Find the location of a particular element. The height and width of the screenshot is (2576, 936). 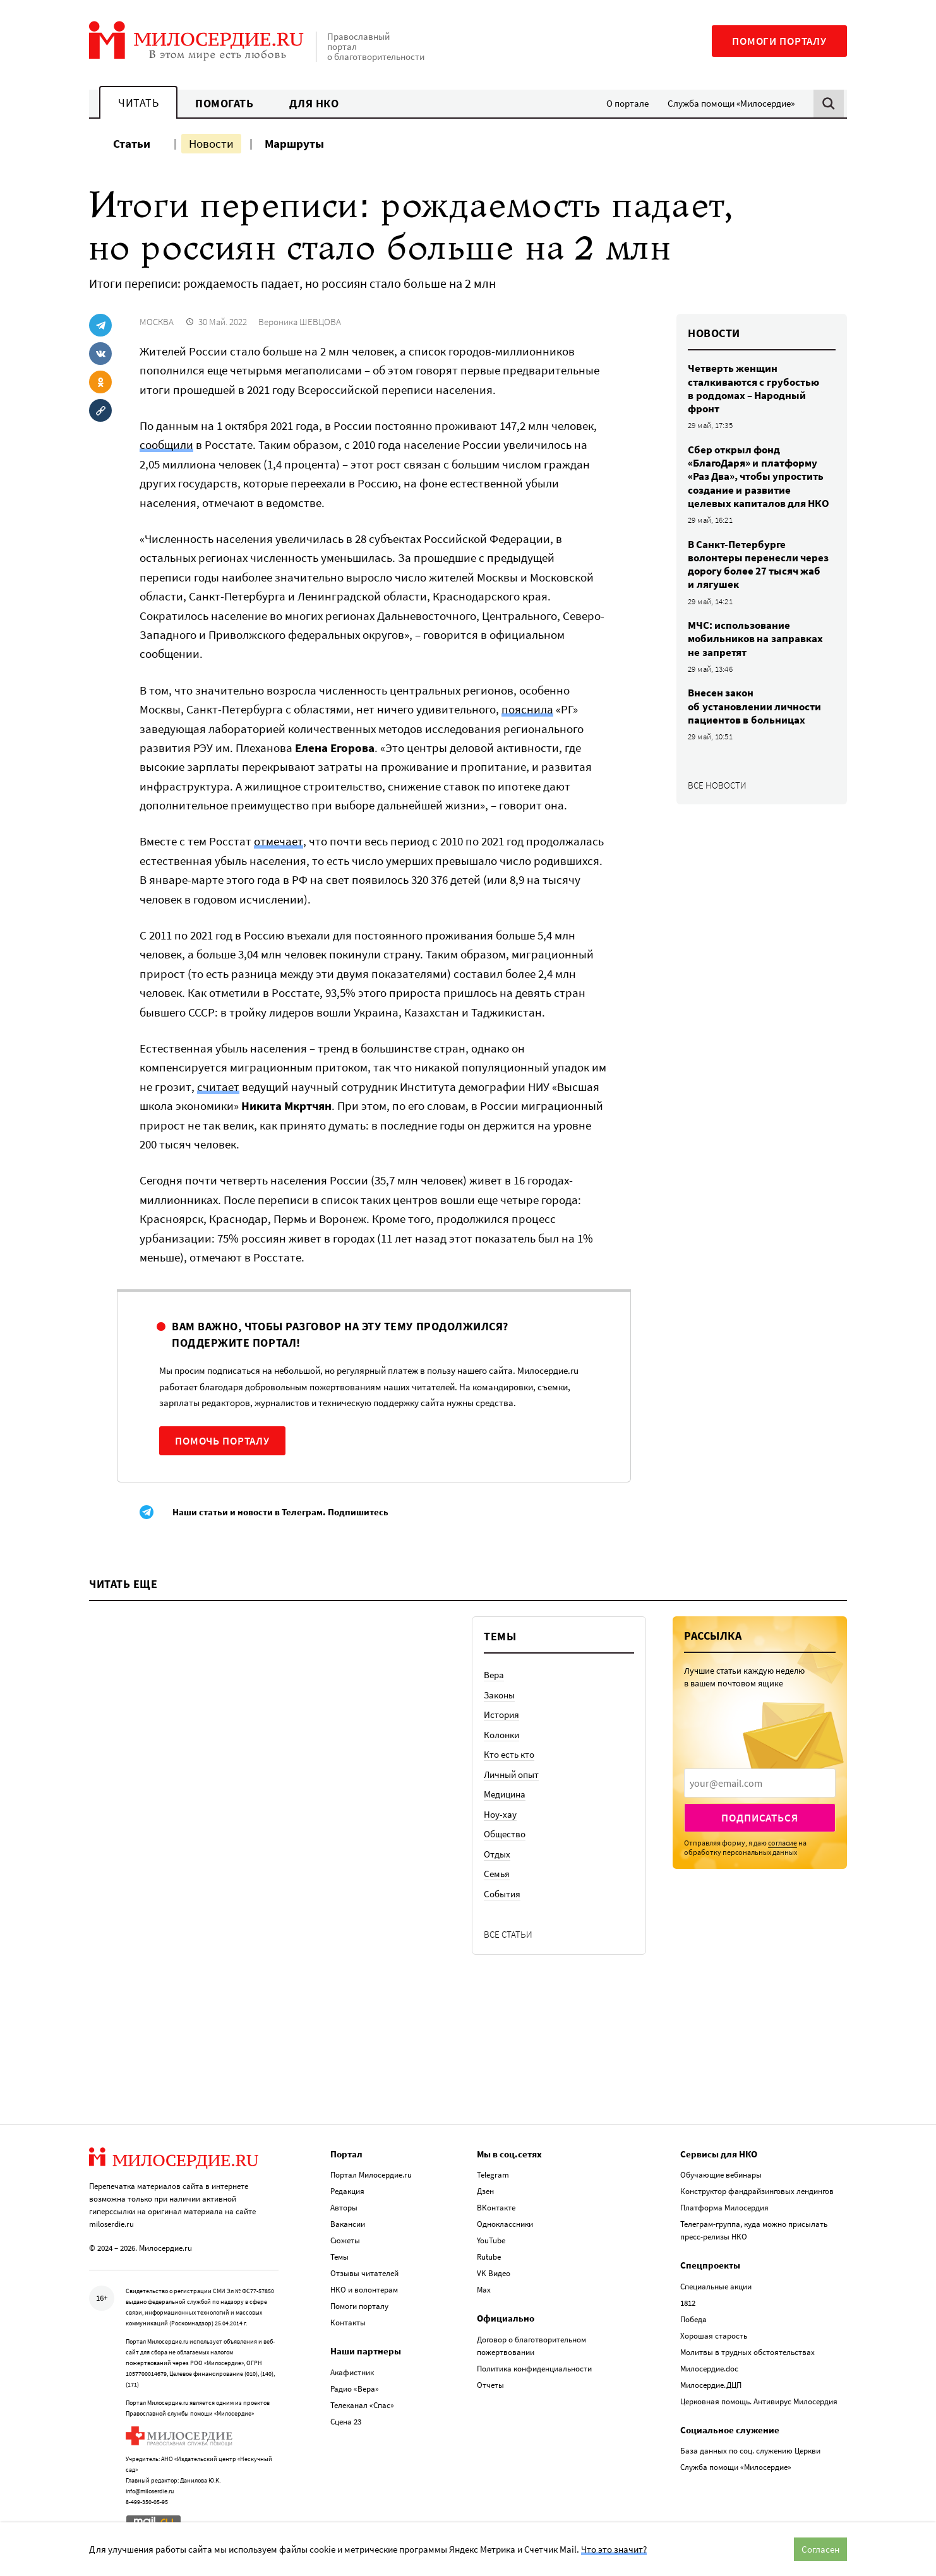

Акафистник is located at coordinates (352, 2372).